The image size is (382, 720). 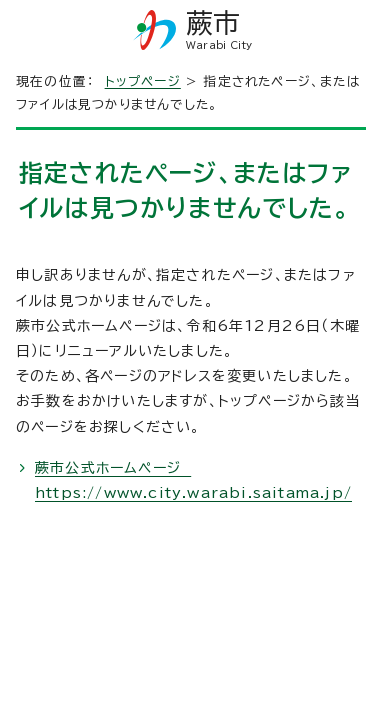 I want to click on トップページ, so click(x=143, y=81).